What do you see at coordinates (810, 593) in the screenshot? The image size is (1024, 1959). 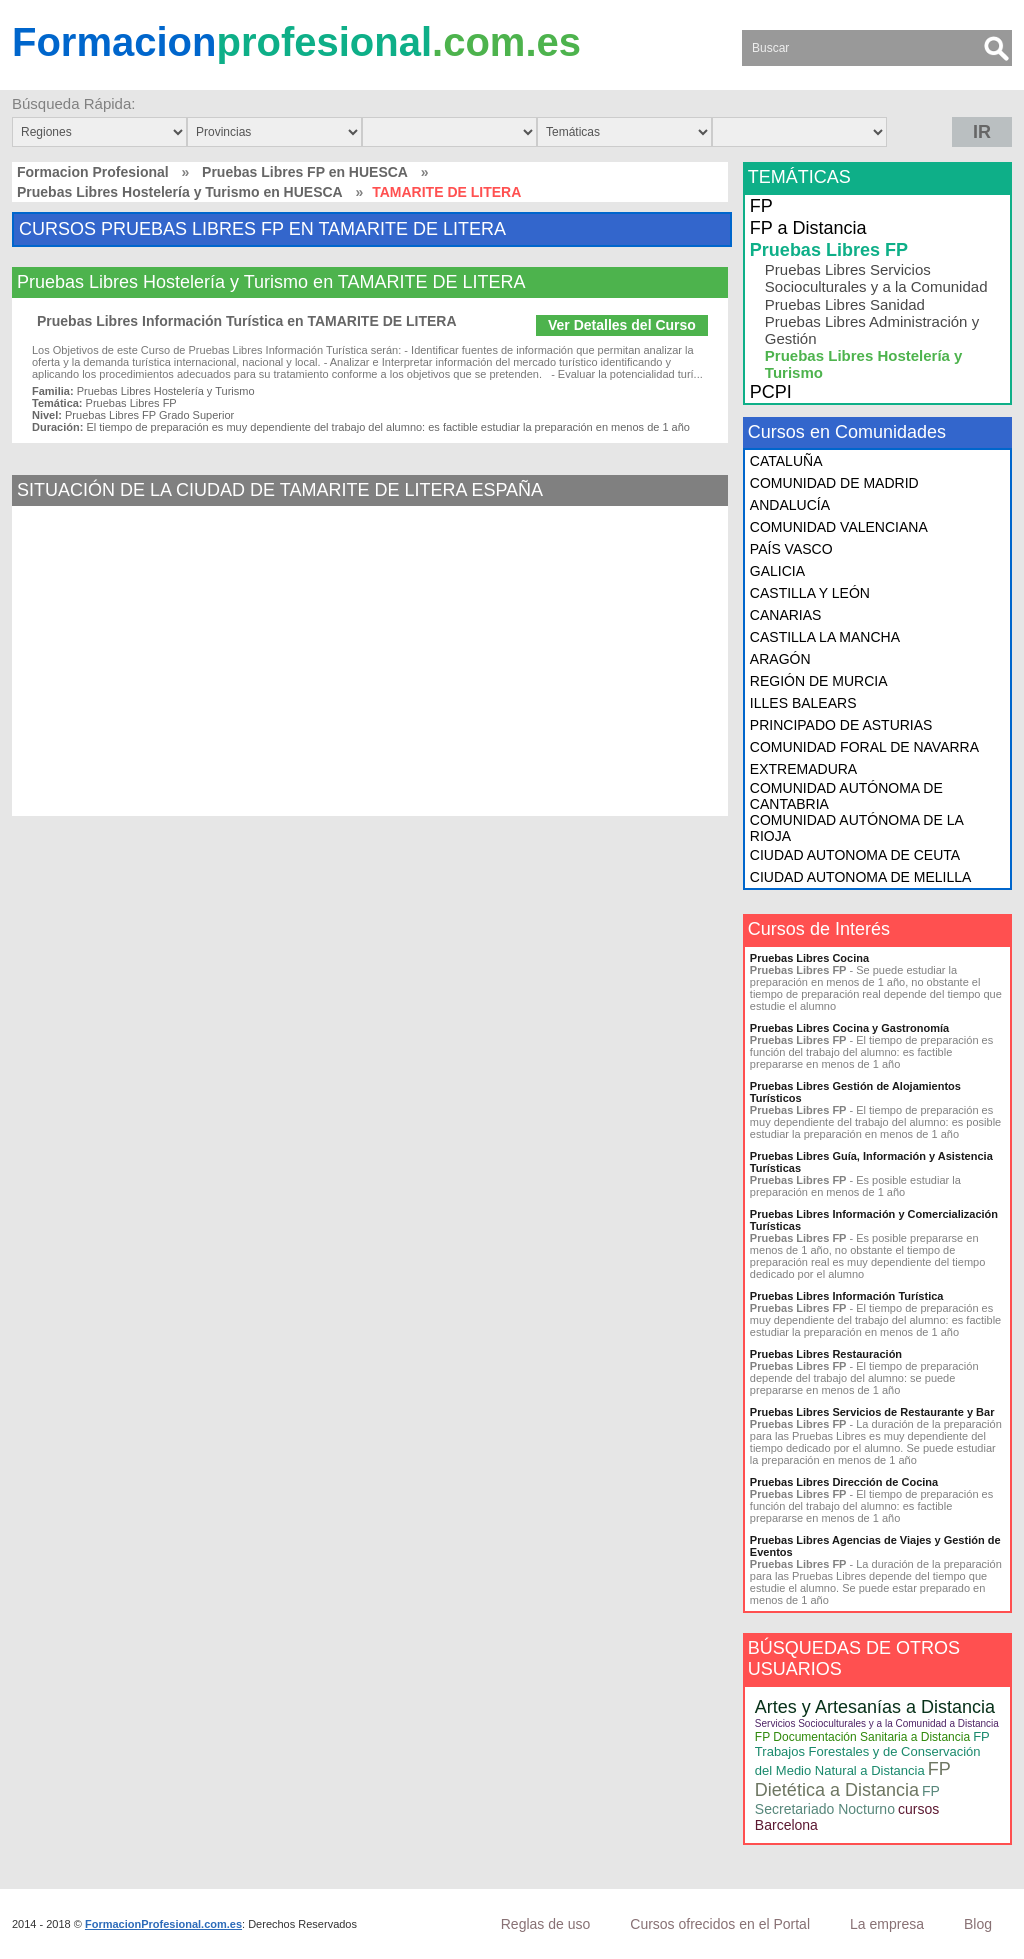 I see `CASTILLA Y LEÓN` at bounding box center [810, 593].